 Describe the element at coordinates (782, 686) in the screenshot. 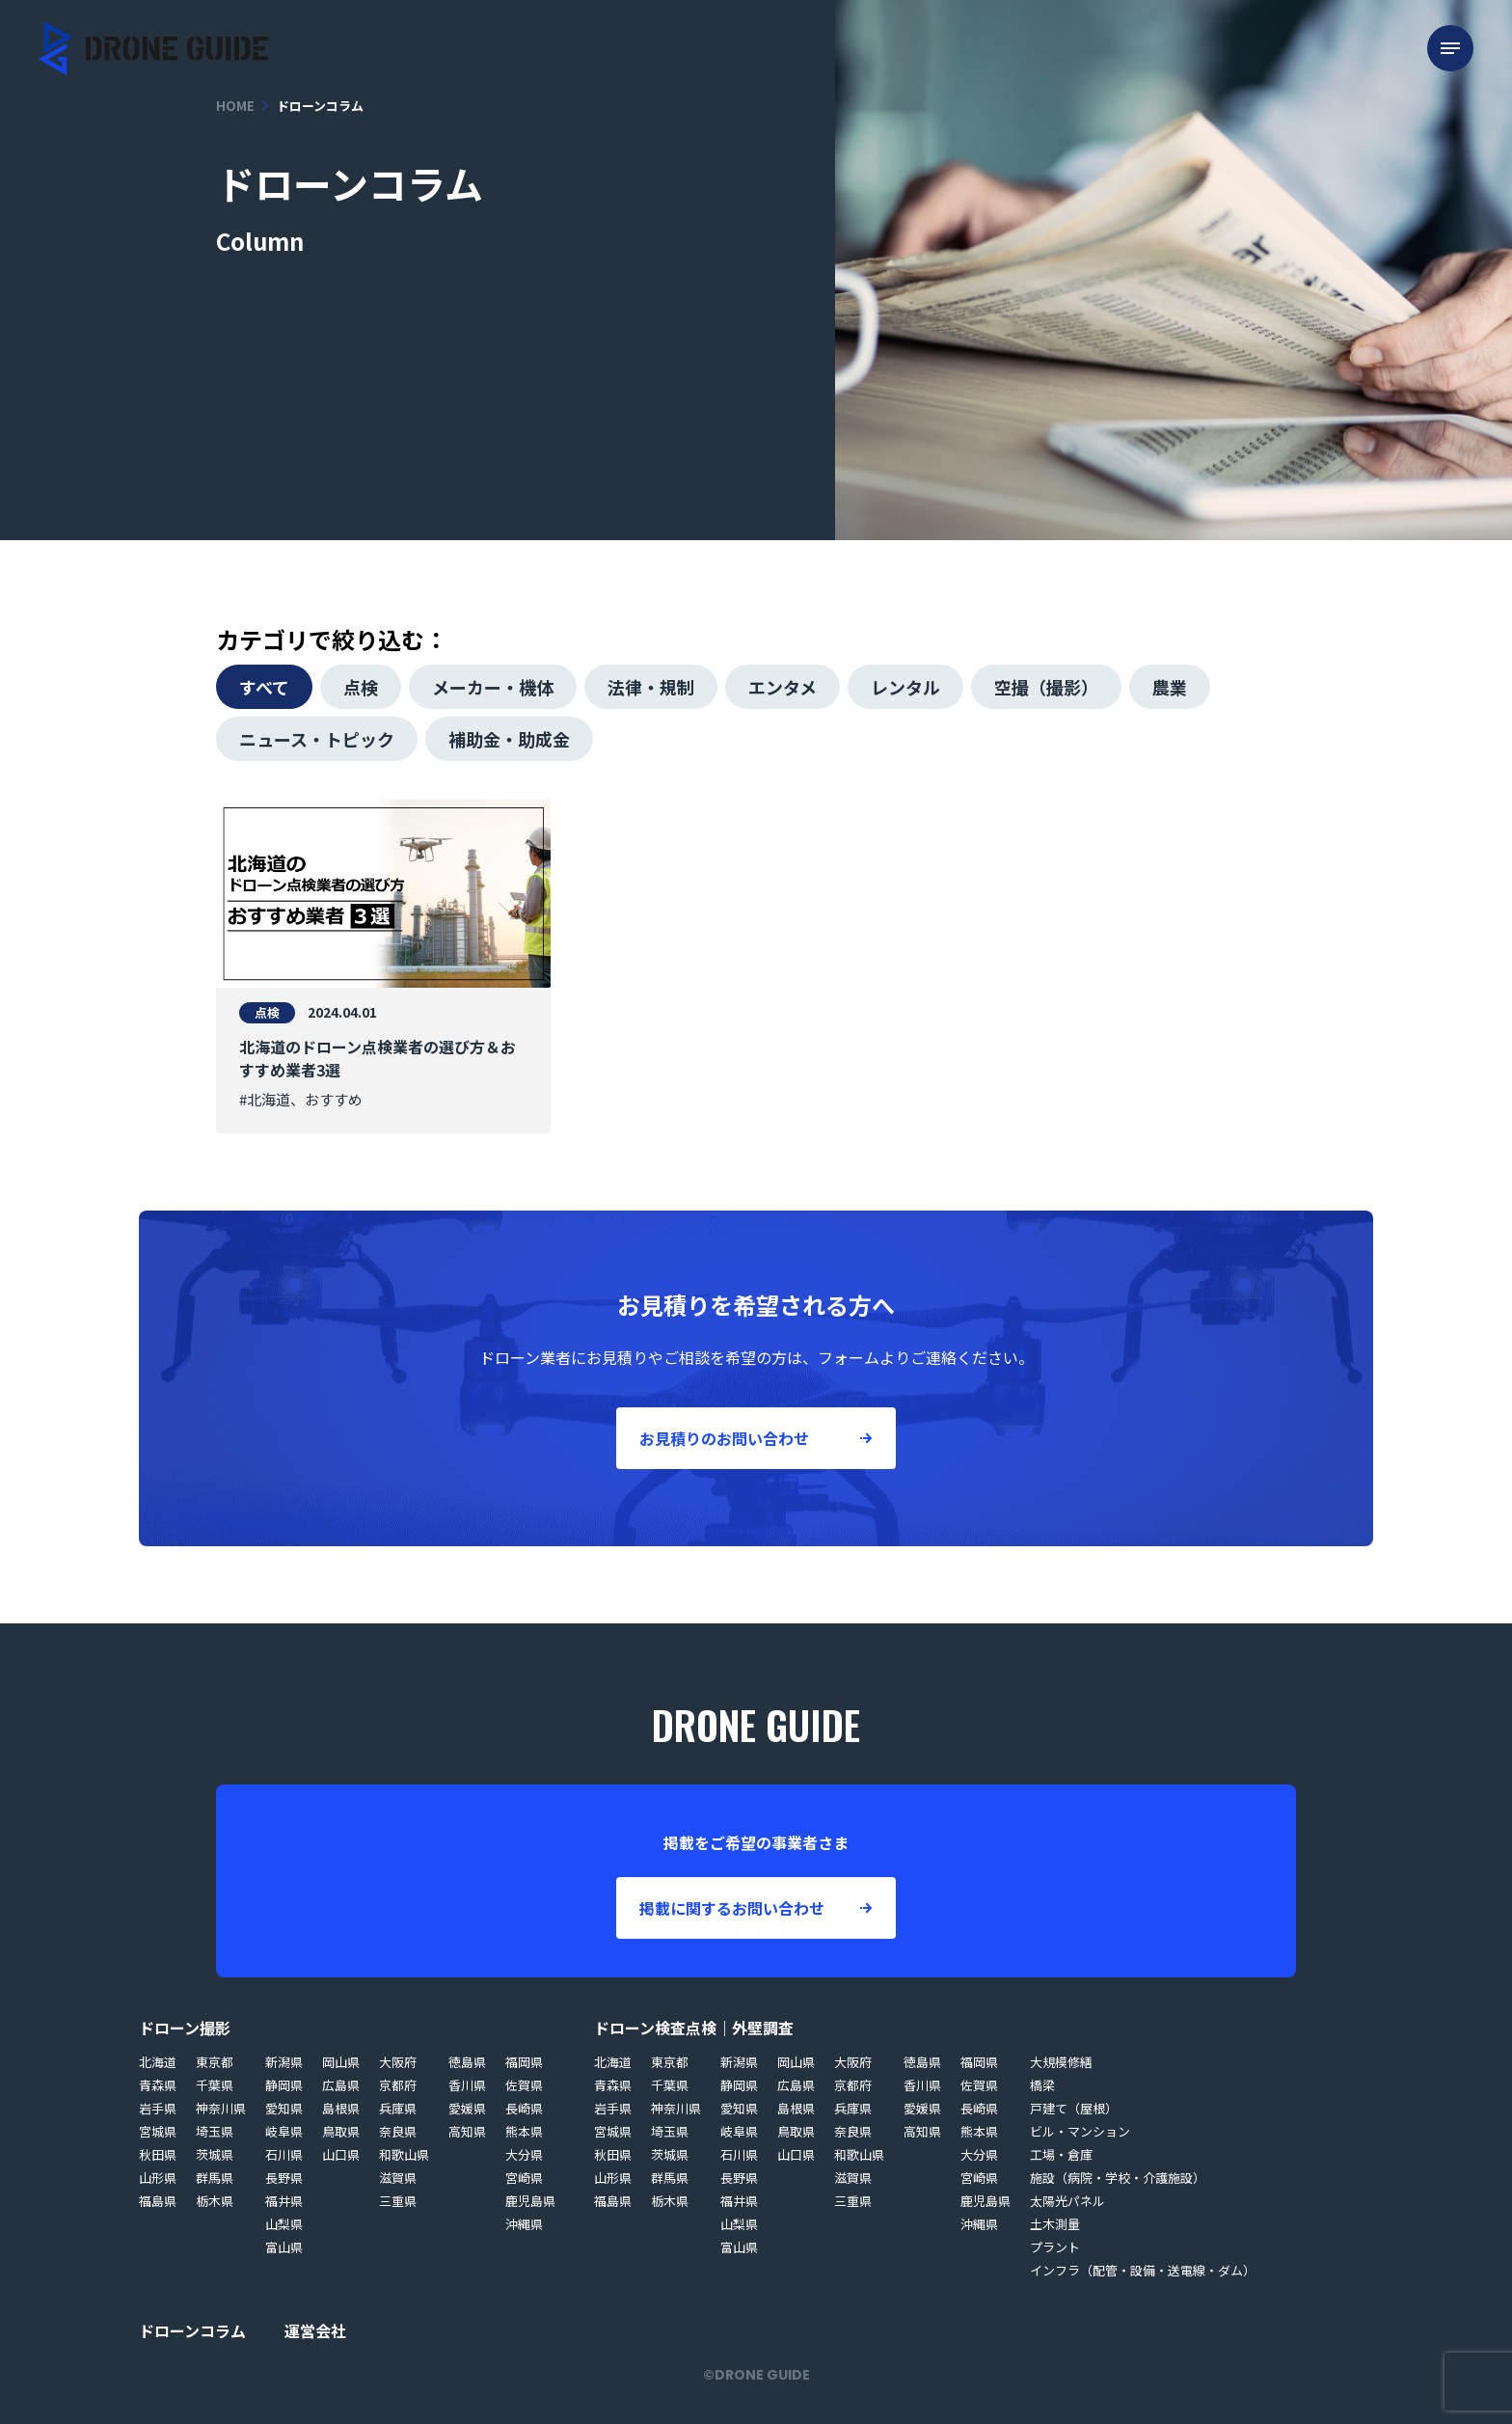

I see `エンタメ` at that location.